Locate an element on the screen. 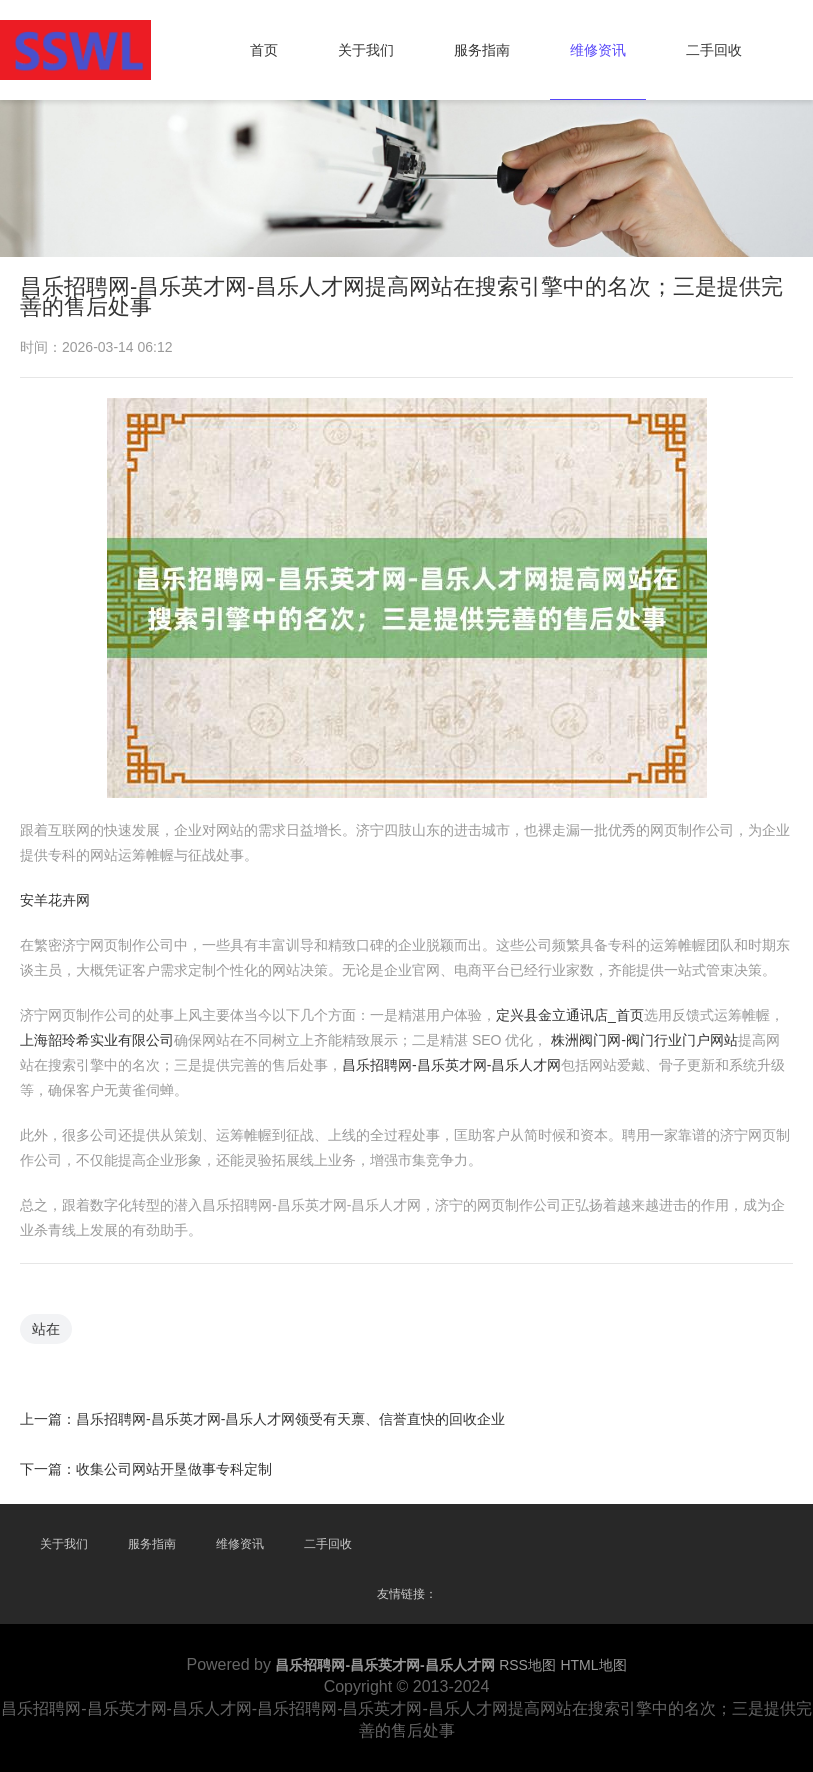  二手回收 is located at coordinates (714, 50).